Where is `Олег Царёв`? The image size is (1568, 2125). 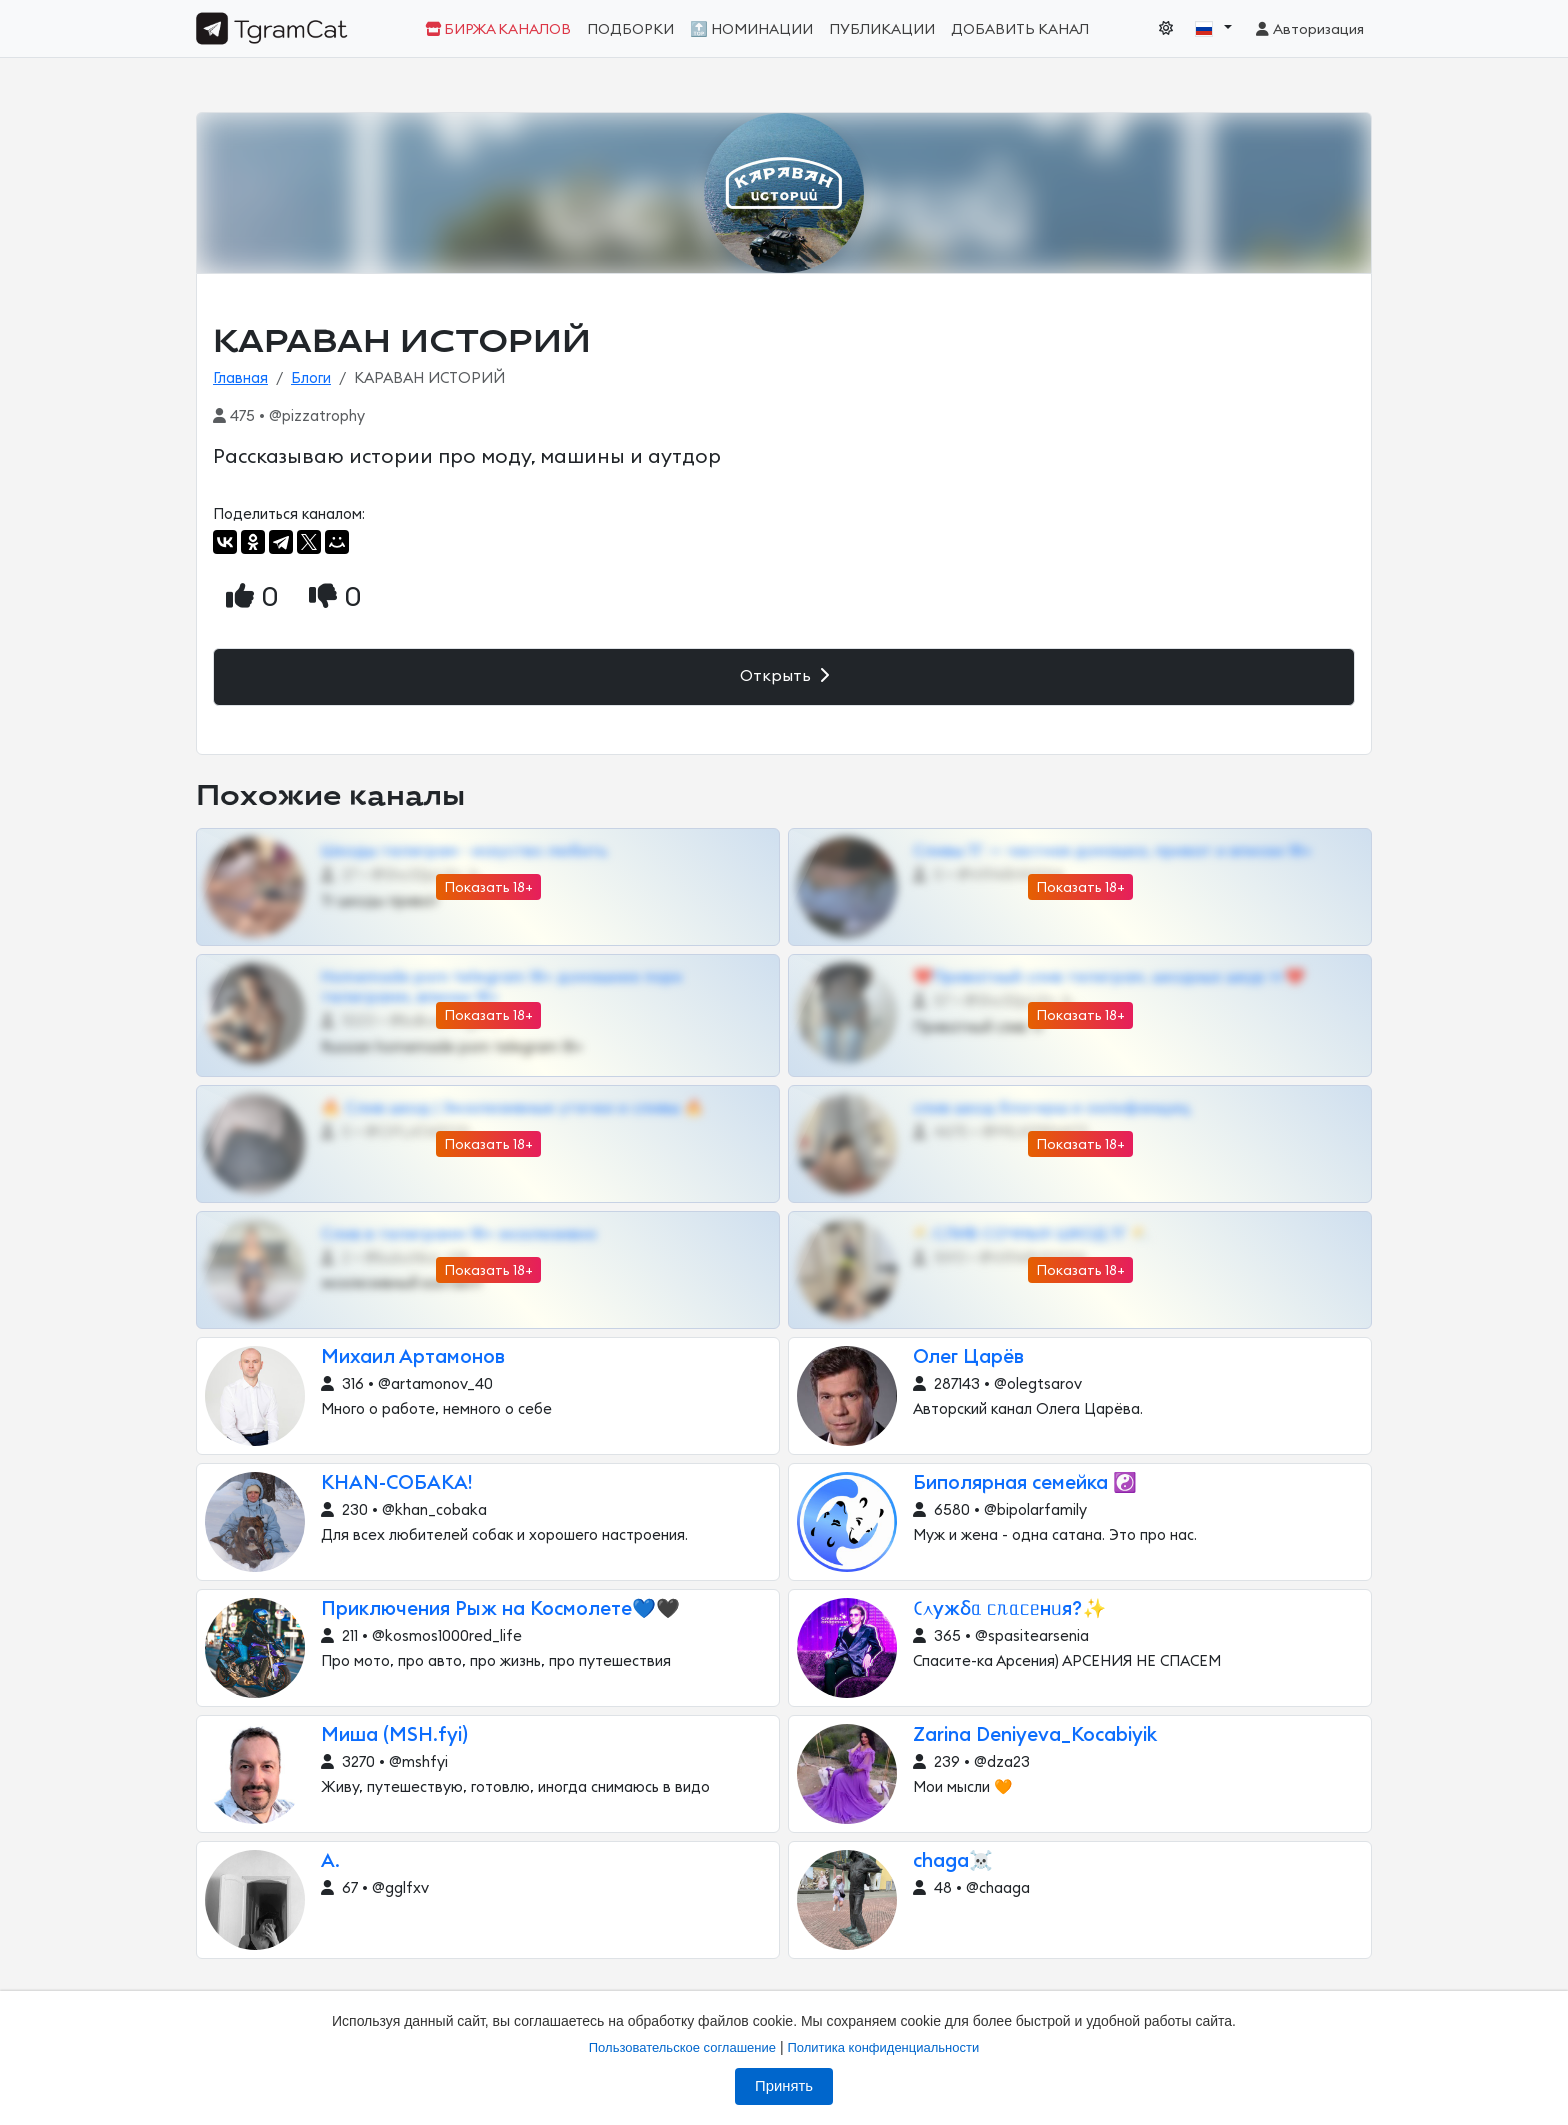
Олег Царёв is located at coordinates (968, 1357).